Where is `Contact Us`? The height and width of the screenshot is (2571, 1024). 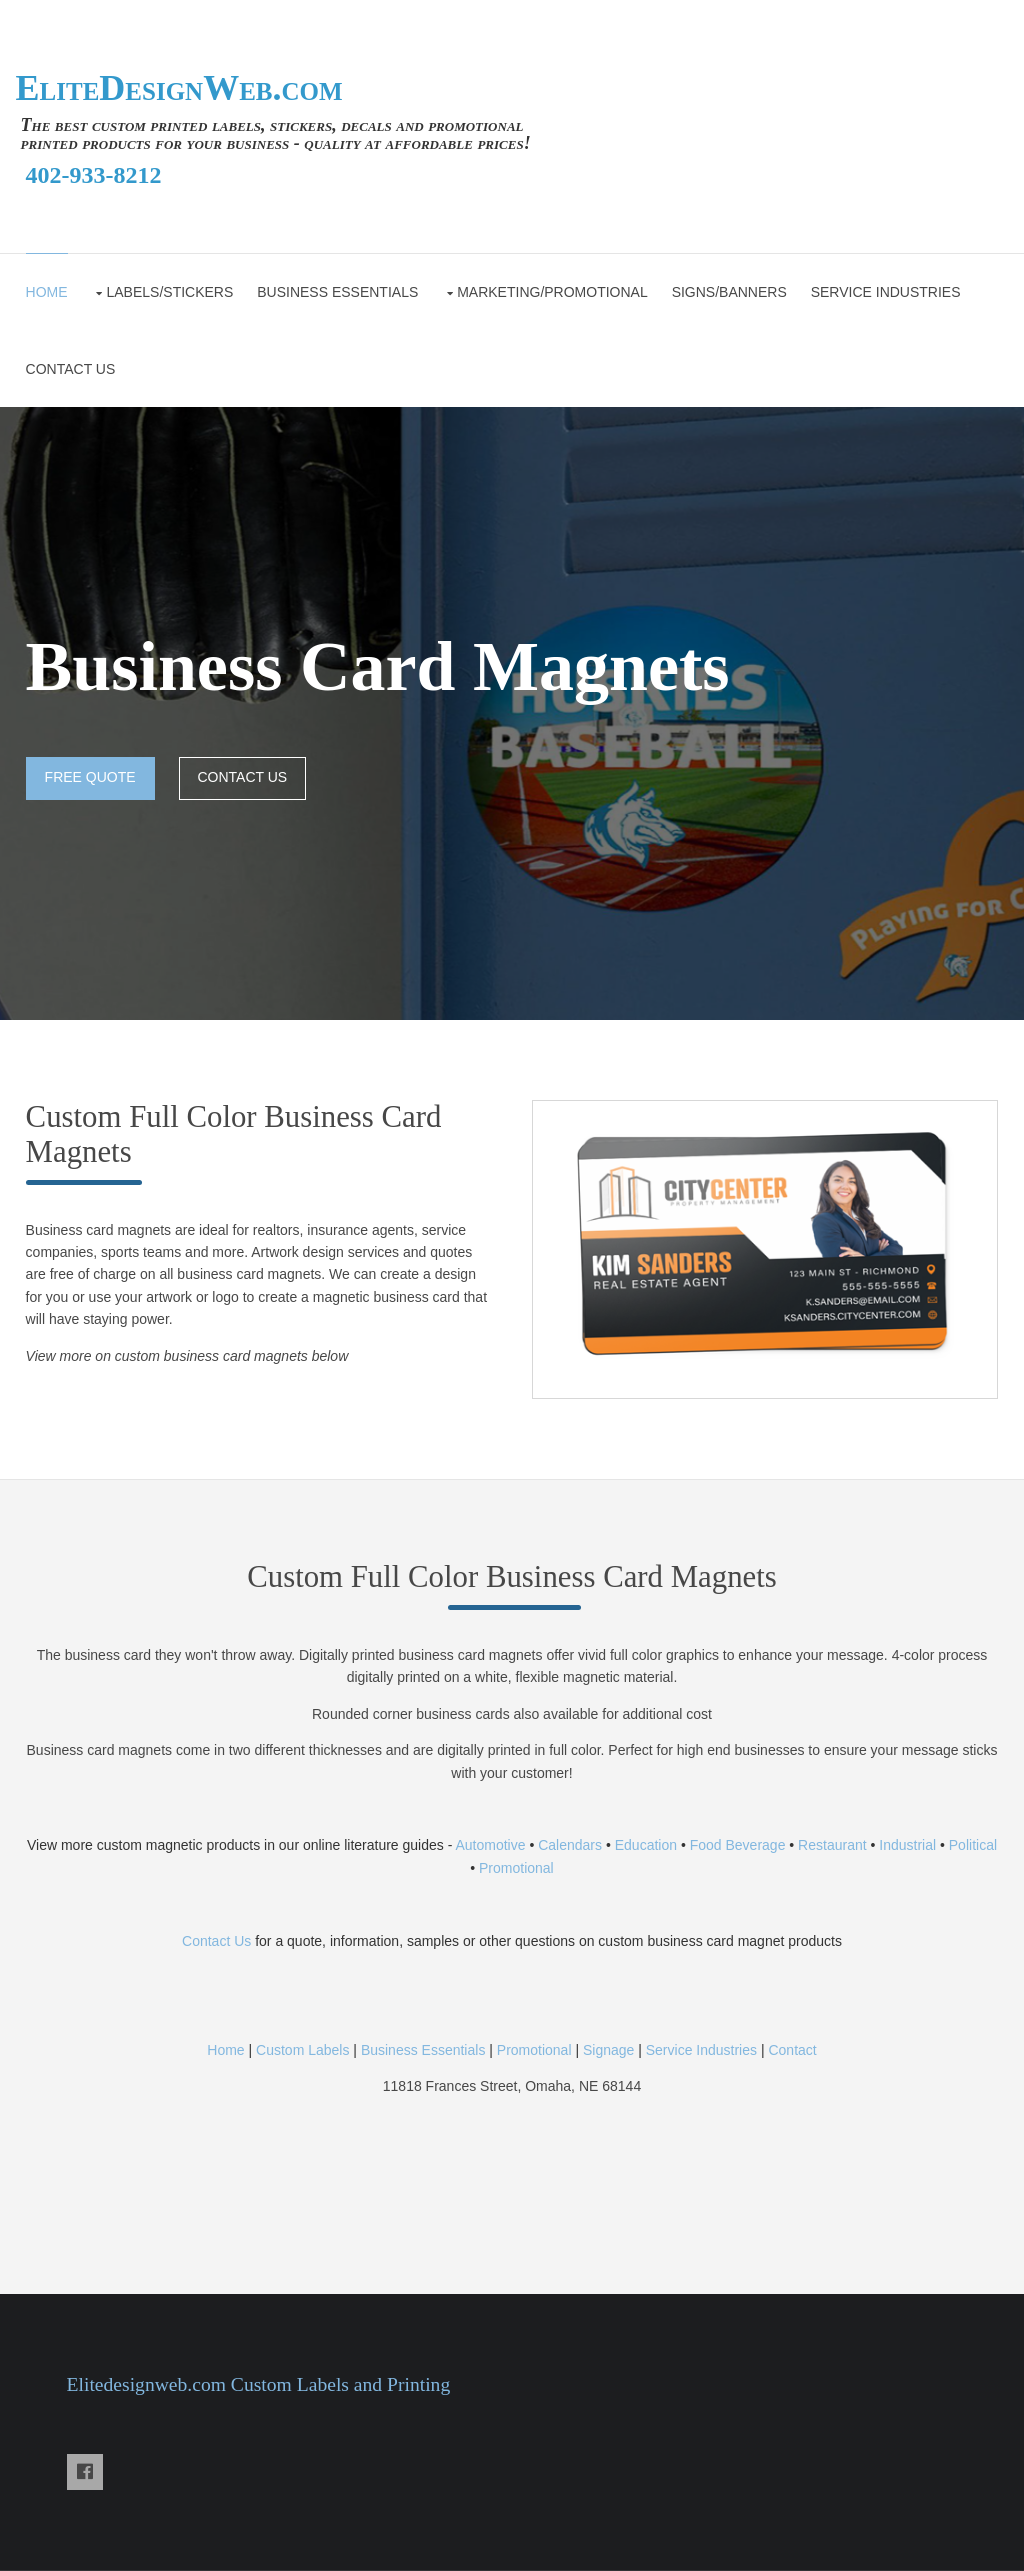 Contact Us is located at coordinates (216, 1941).